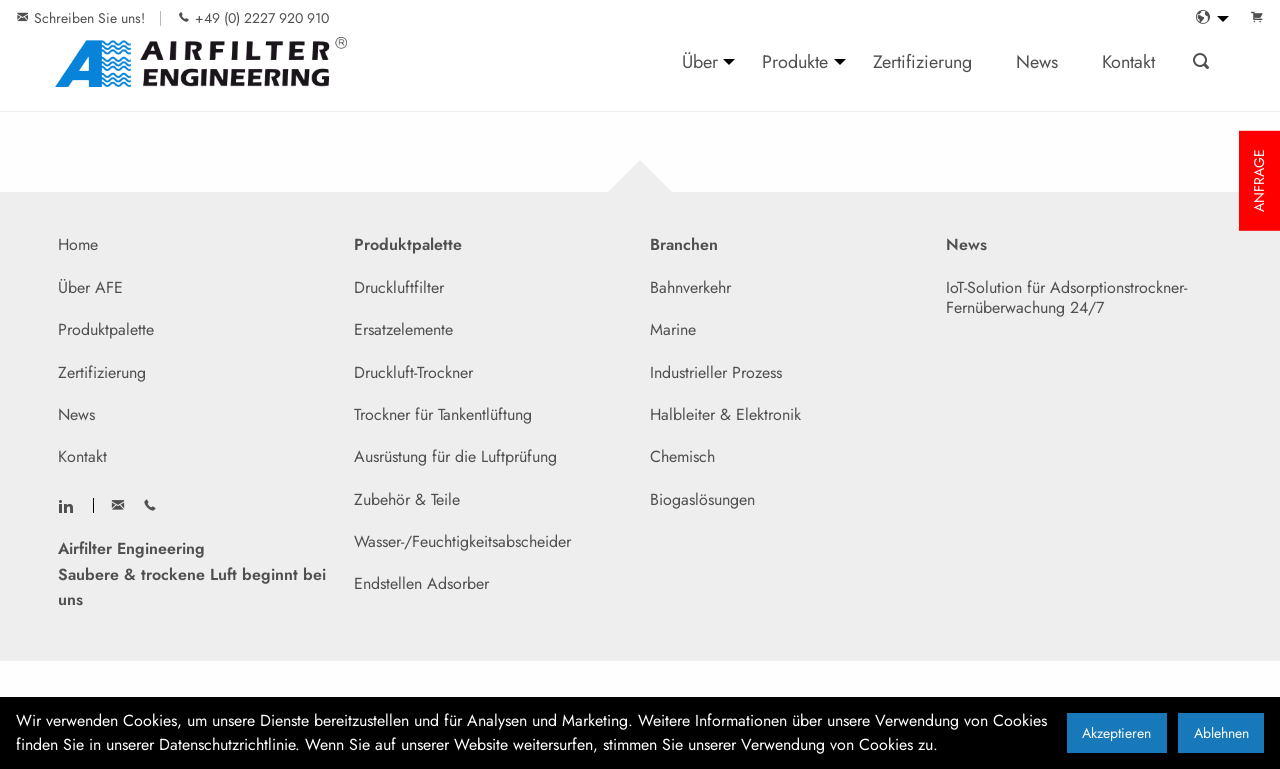 The height and width of the screenshot is (769, 1280). Describe the element at coordinates (690, 287) in the screenshot. I see `Bahnverkehr` at that location.